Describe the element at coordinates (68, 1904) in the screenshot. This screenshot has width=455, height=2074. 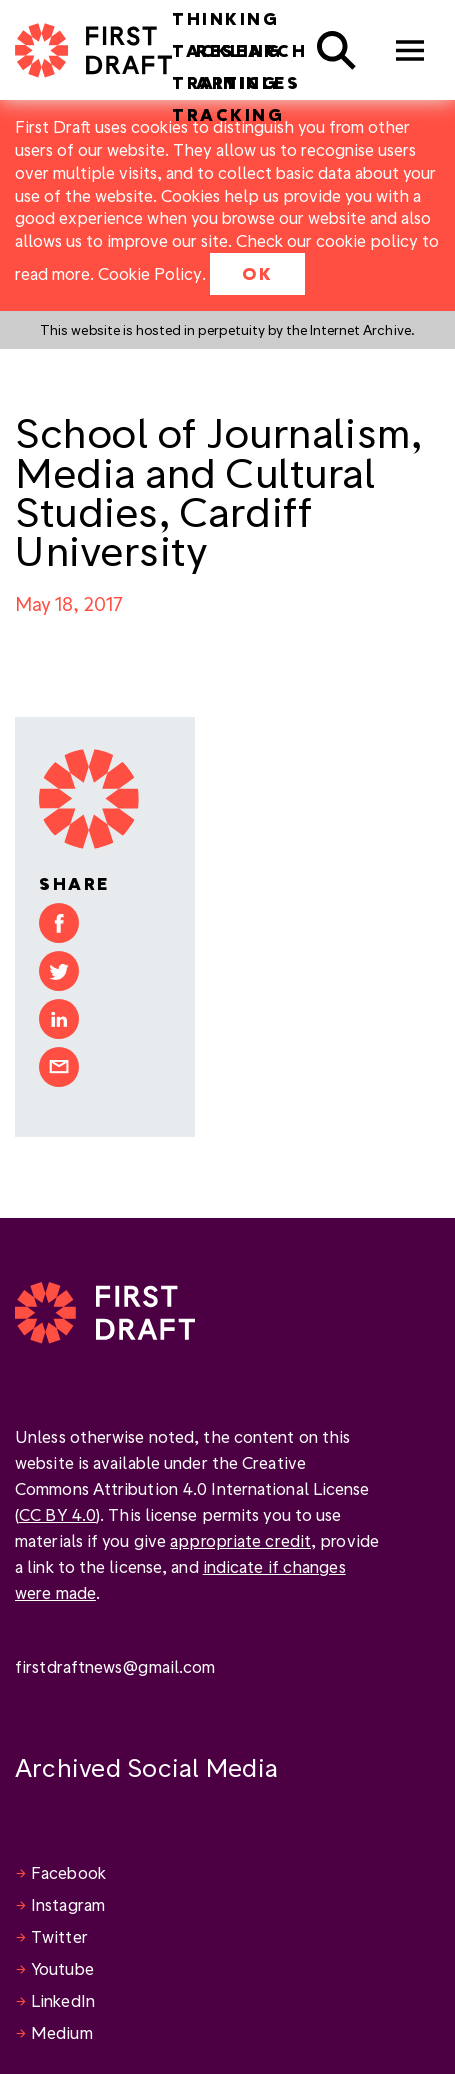
I see `Instagram` at that location.